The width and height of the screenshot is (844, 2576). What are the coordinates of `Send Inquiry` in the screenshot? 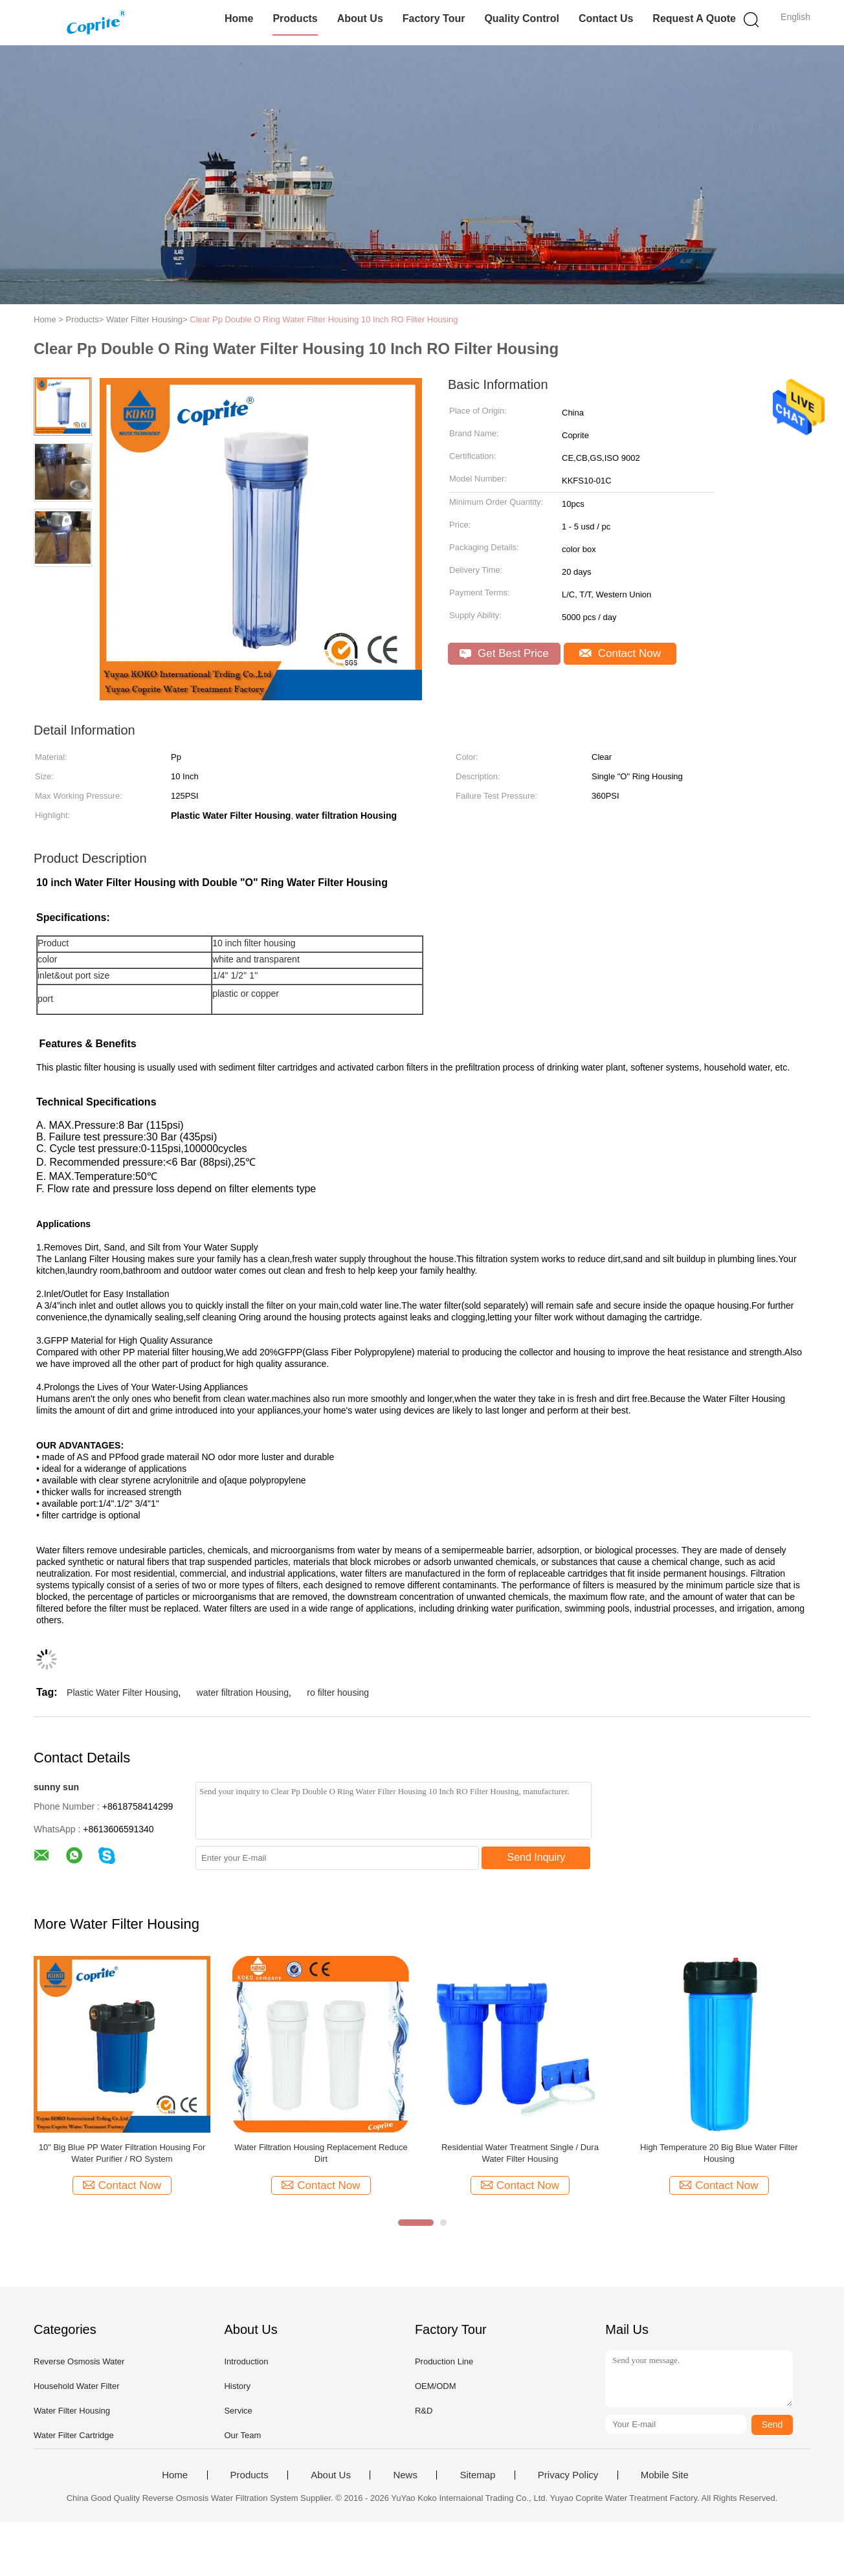 It's located at (536, 1857).